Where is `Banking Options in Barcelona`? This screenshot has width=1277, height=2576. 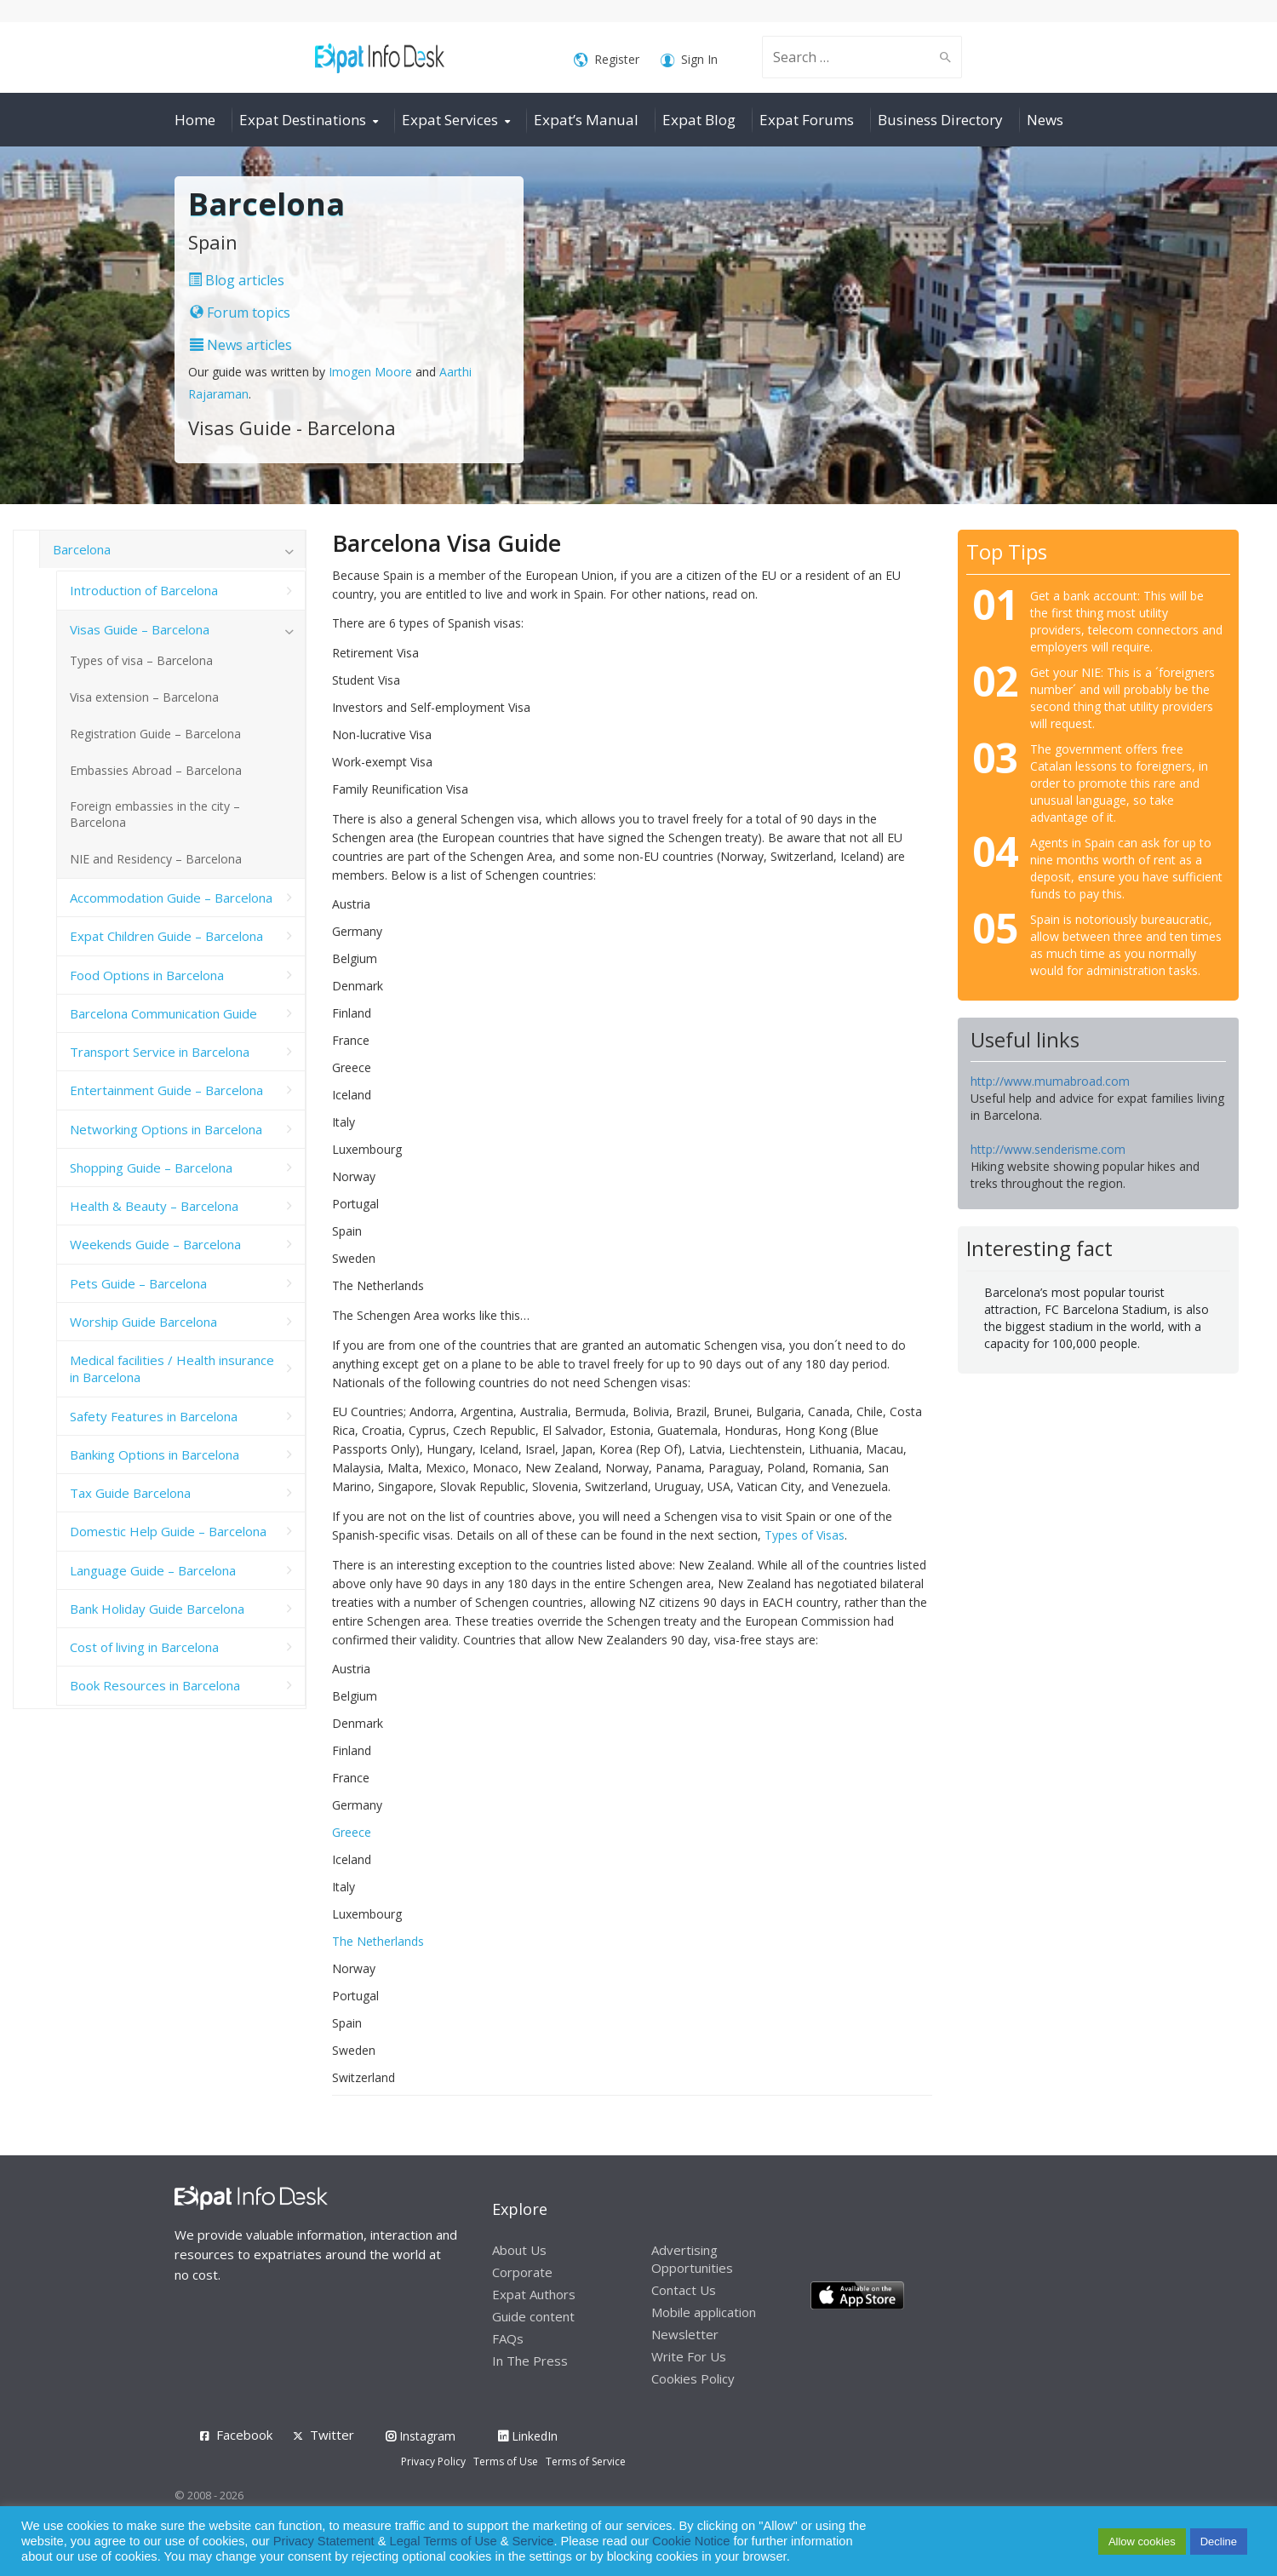
Banking Options in Barcelona is located at coordinates (154, 1454).